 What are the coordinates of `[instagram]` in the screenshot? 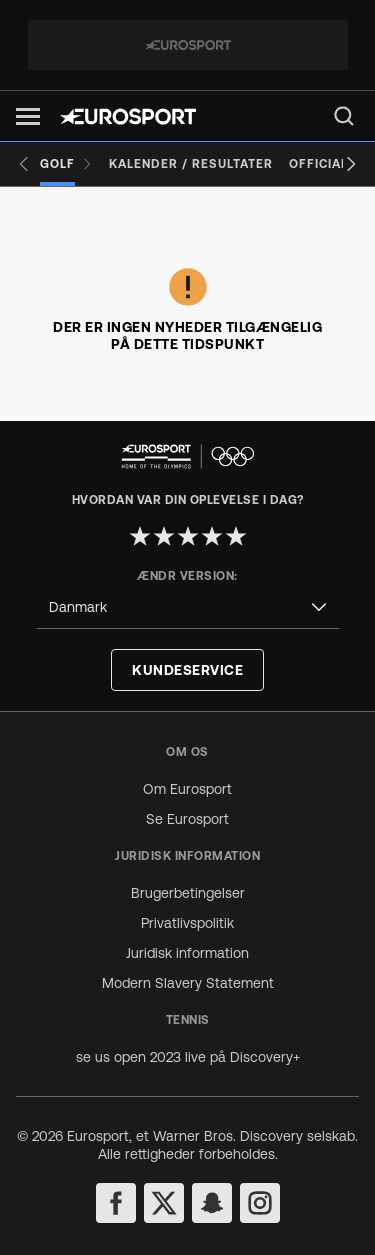 It's located at (260, 1203).